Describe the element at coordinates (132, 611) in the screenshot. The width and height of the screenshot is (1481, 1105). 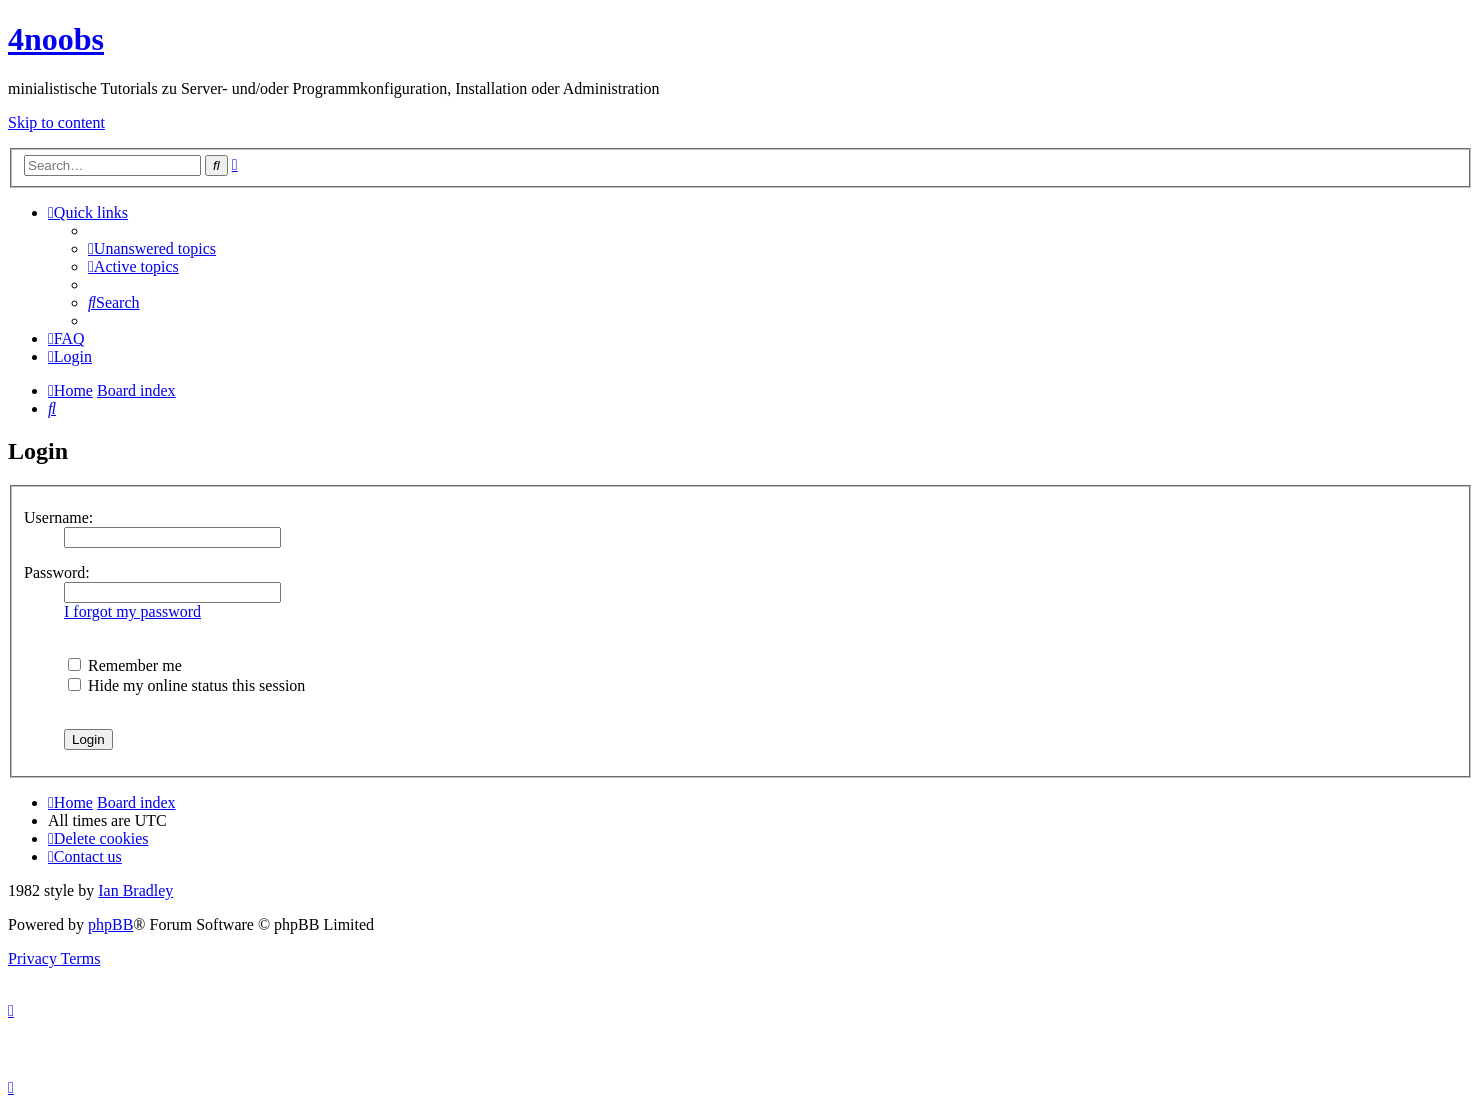
I see `I forgot my password` at that location.